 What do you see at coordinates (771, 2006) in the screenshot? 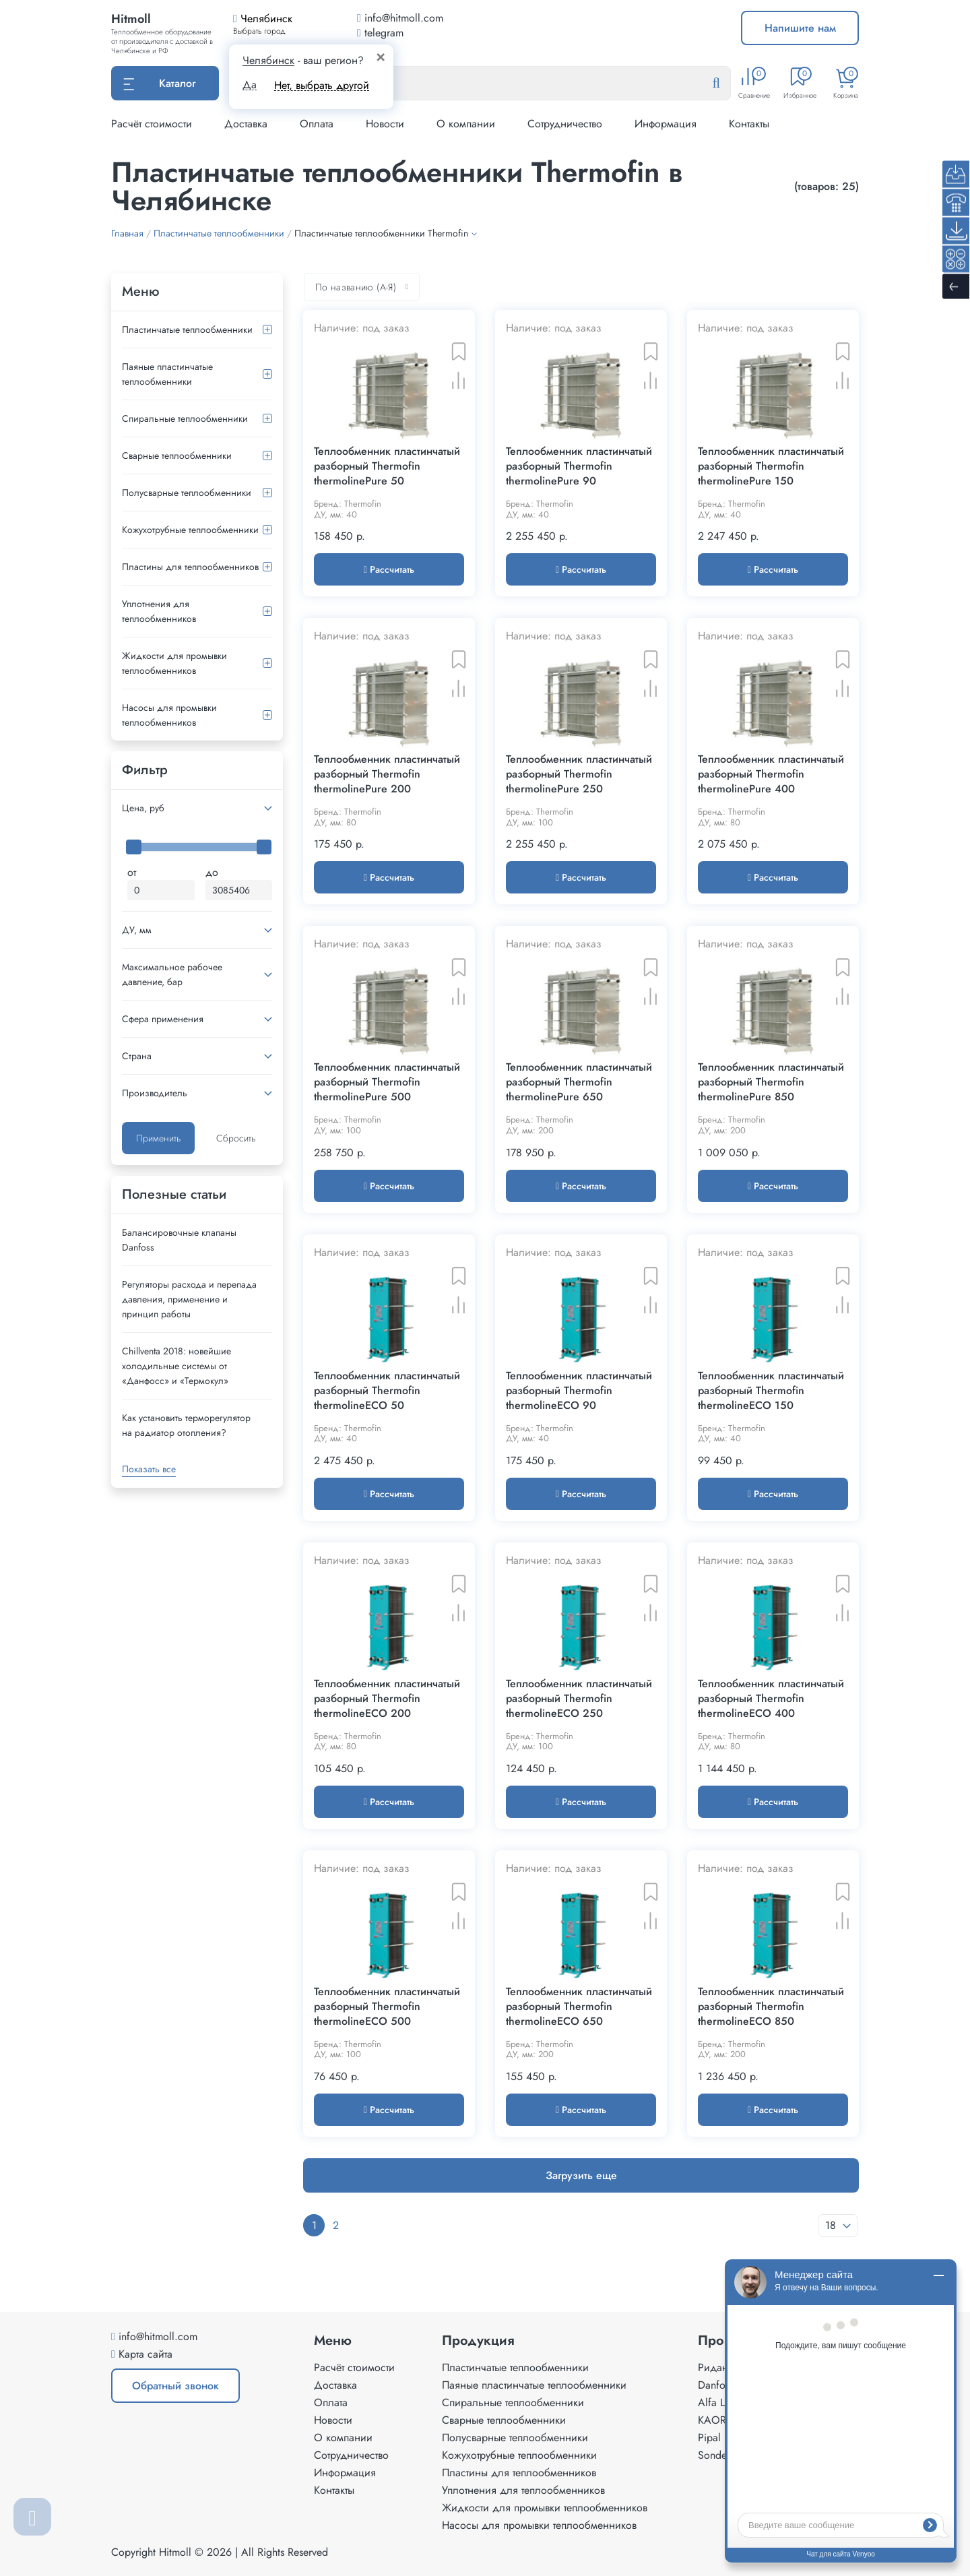
I see `Теплообменник пластинчатый разборный Thermofin thermolineECO 850` at bounding box center [771, 2006].